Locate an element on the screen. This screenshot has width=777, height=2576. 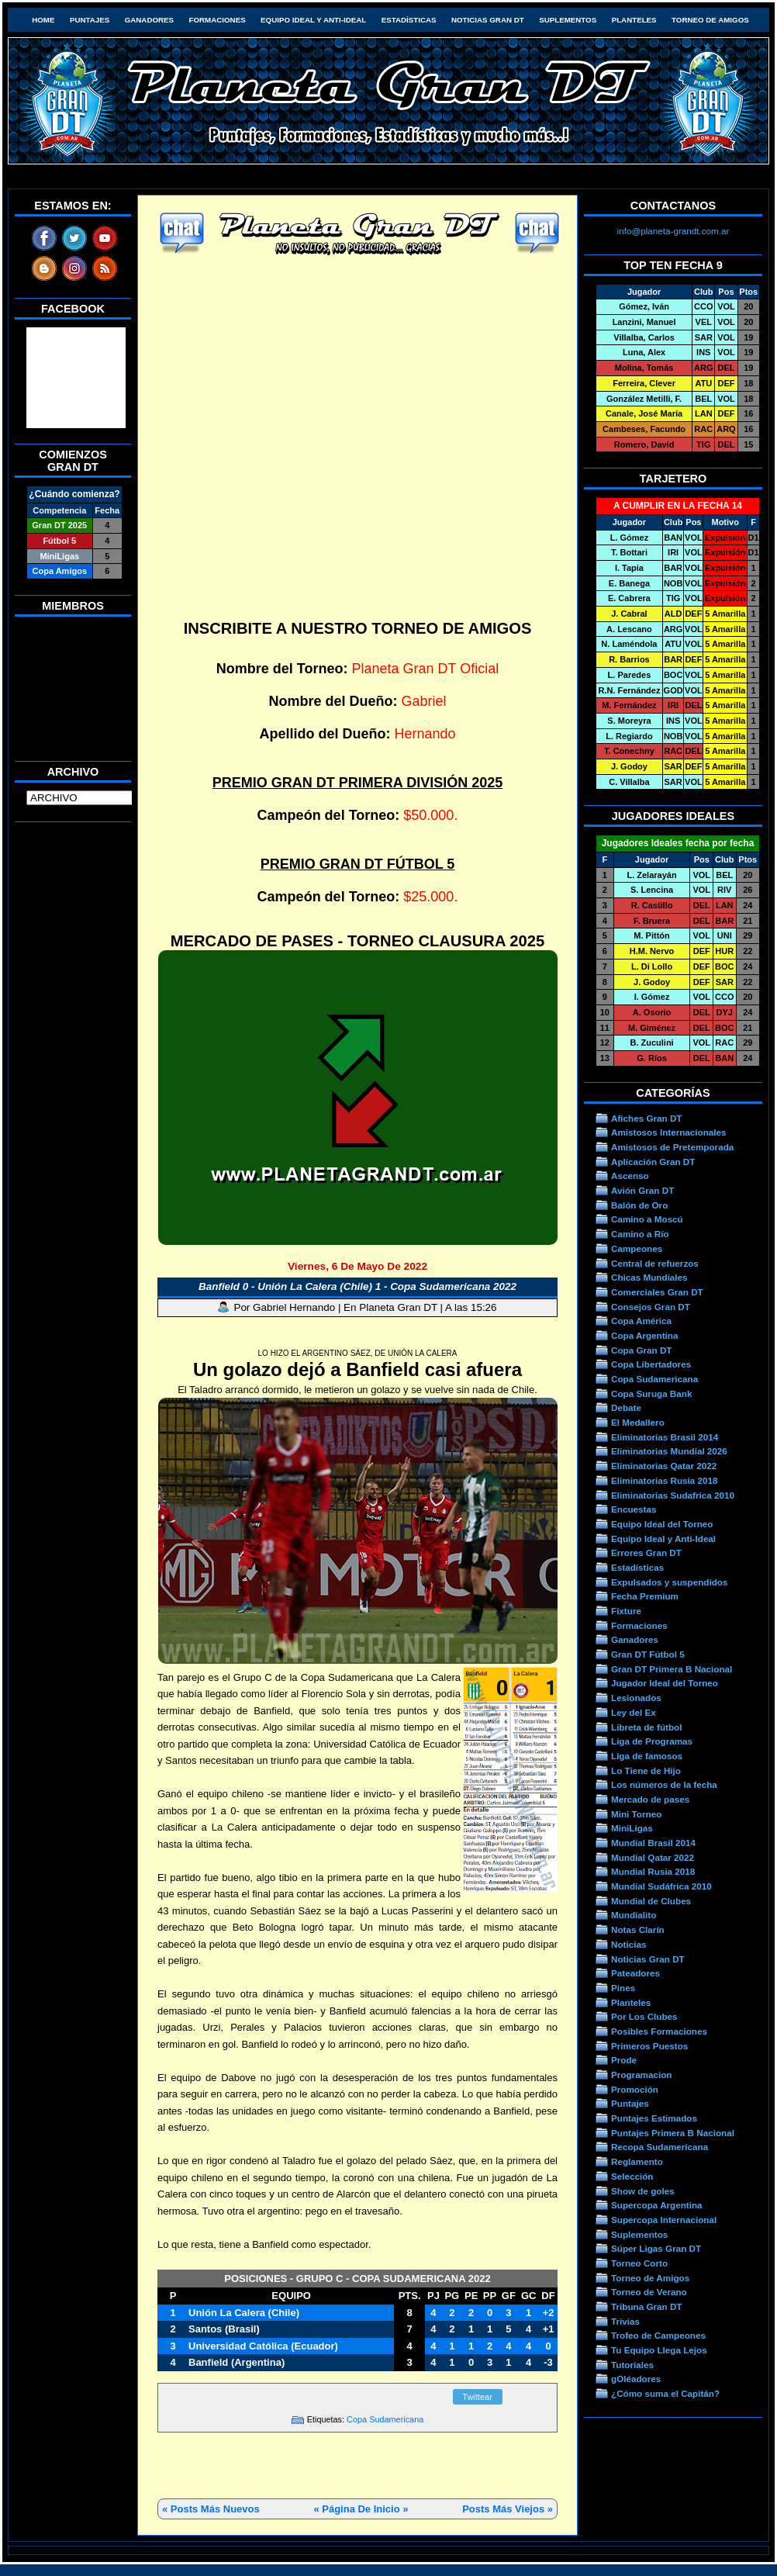
Gran DT Fútbol 5 is located at coordinates (648, 1654).